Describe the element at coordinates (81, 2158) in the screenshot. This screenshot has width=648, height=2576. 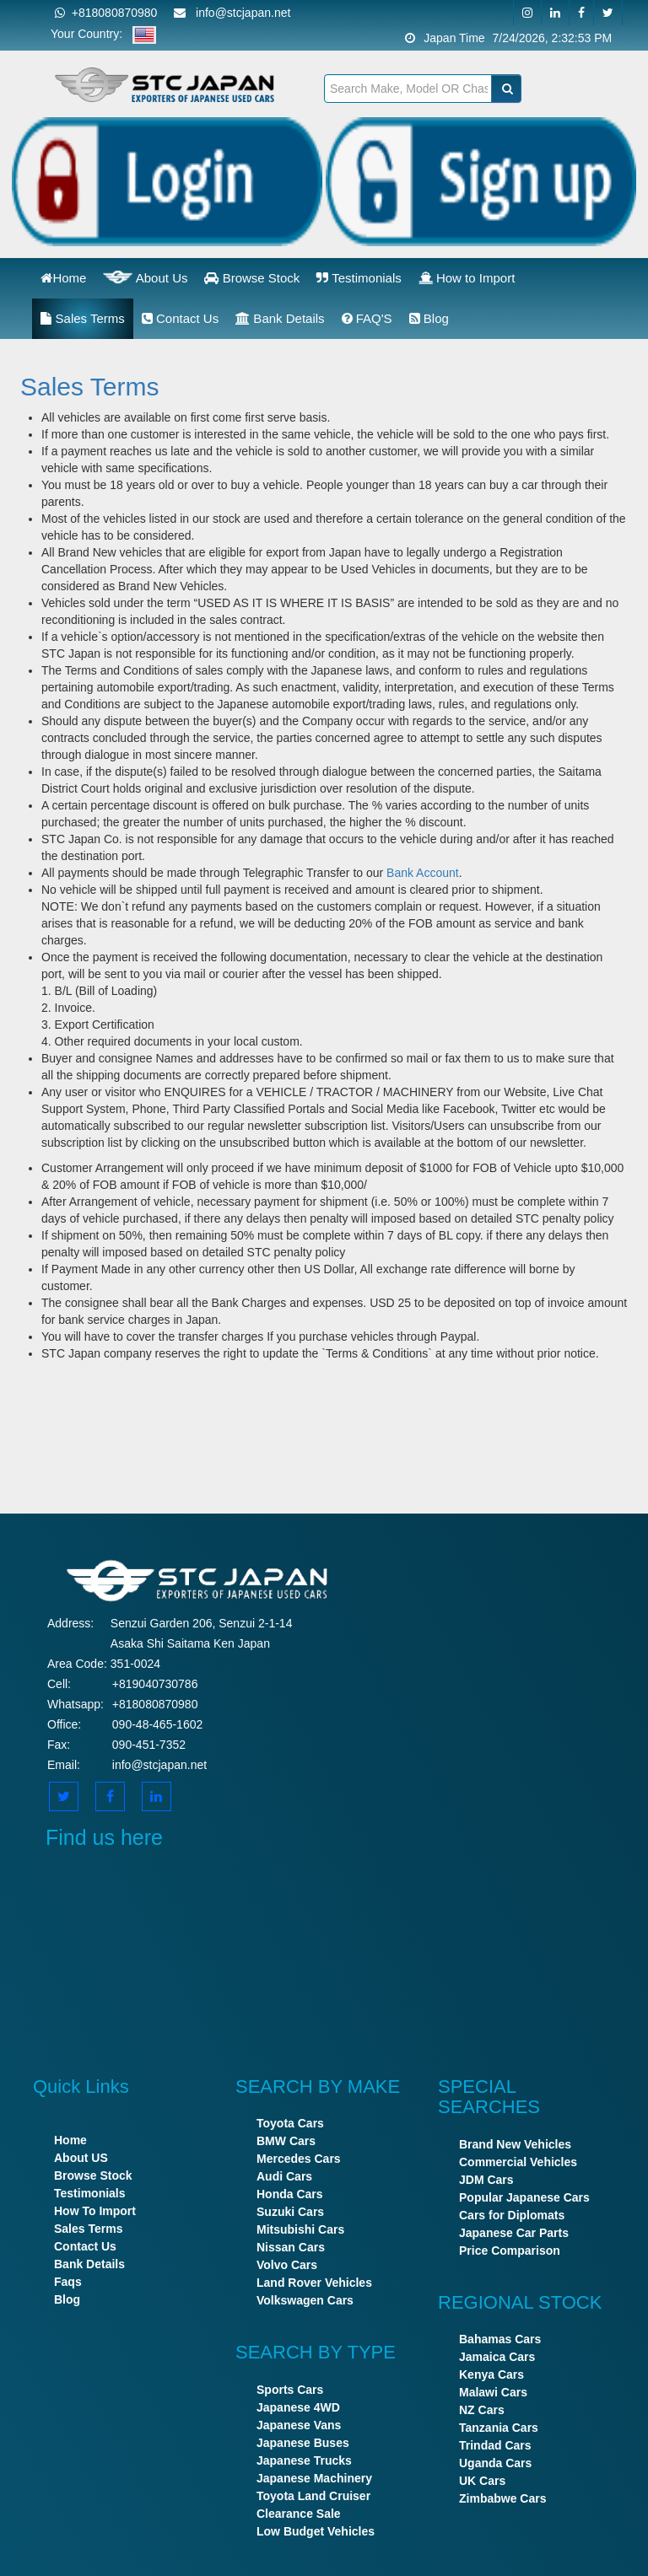
I see `About US` at that location.